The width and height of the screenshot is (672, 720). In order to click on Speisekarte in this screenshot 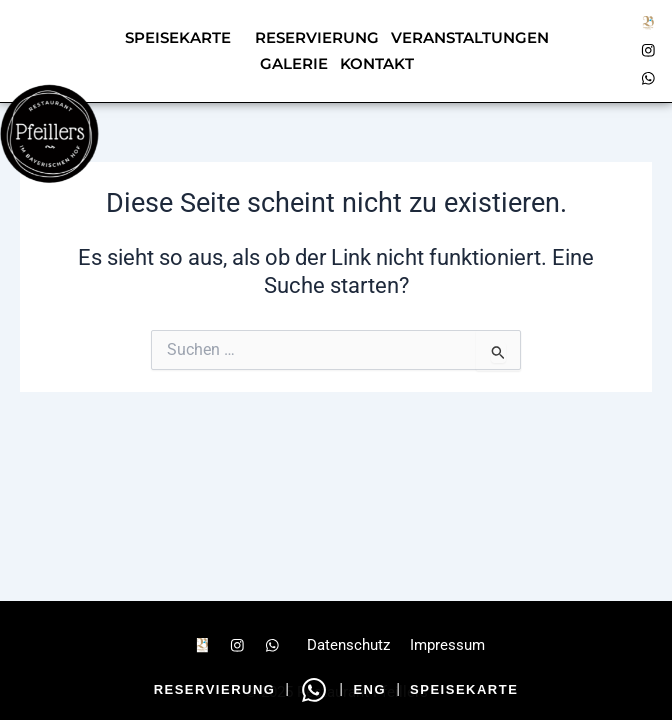, I will do `click(178, 38)`.